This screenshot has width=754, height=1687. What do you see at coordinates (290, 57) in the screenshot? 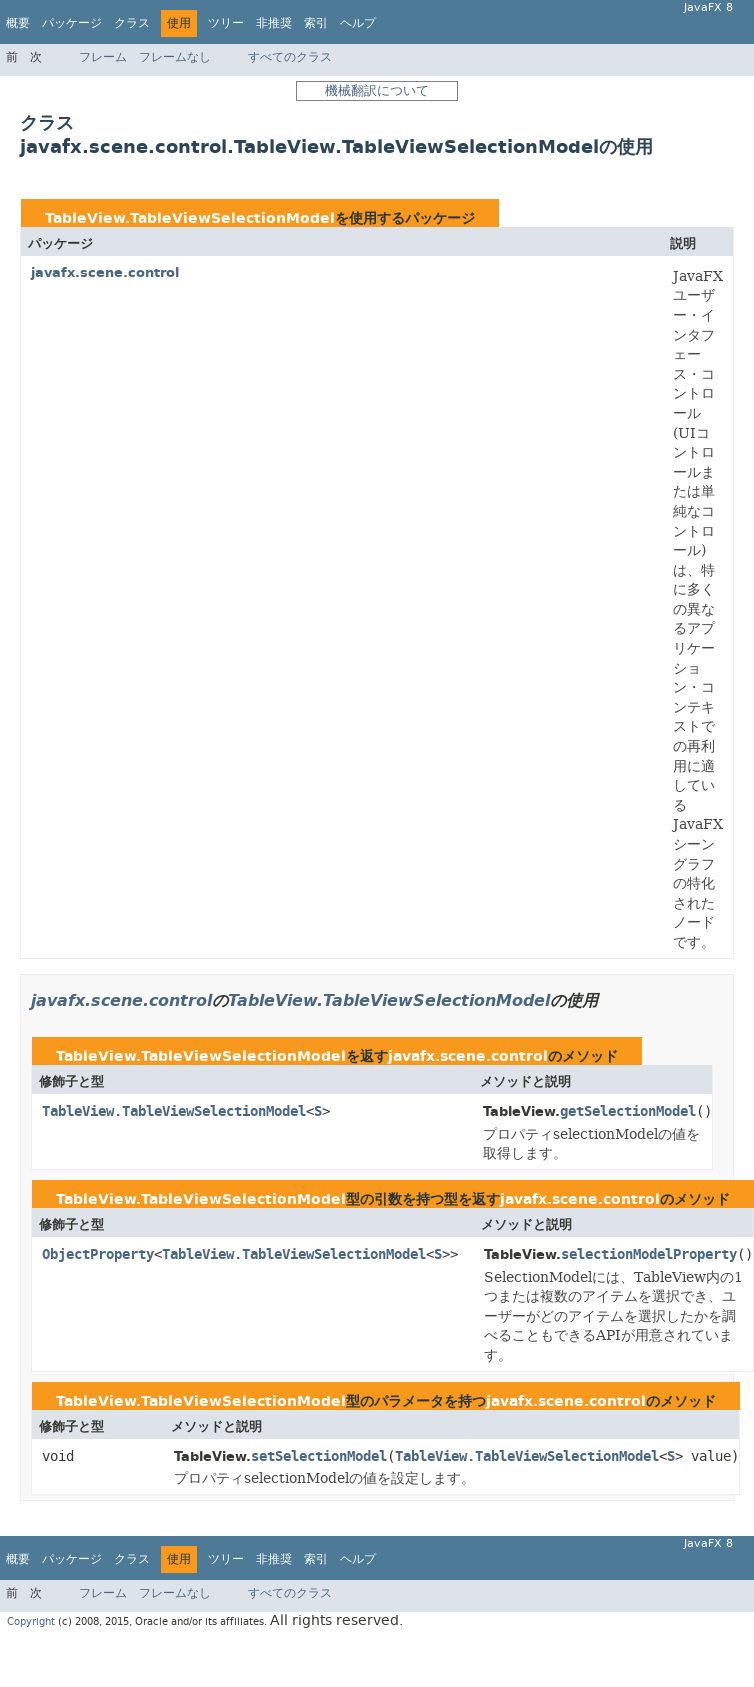
I see `すべてのクラス` at bounding box center [290, 57].